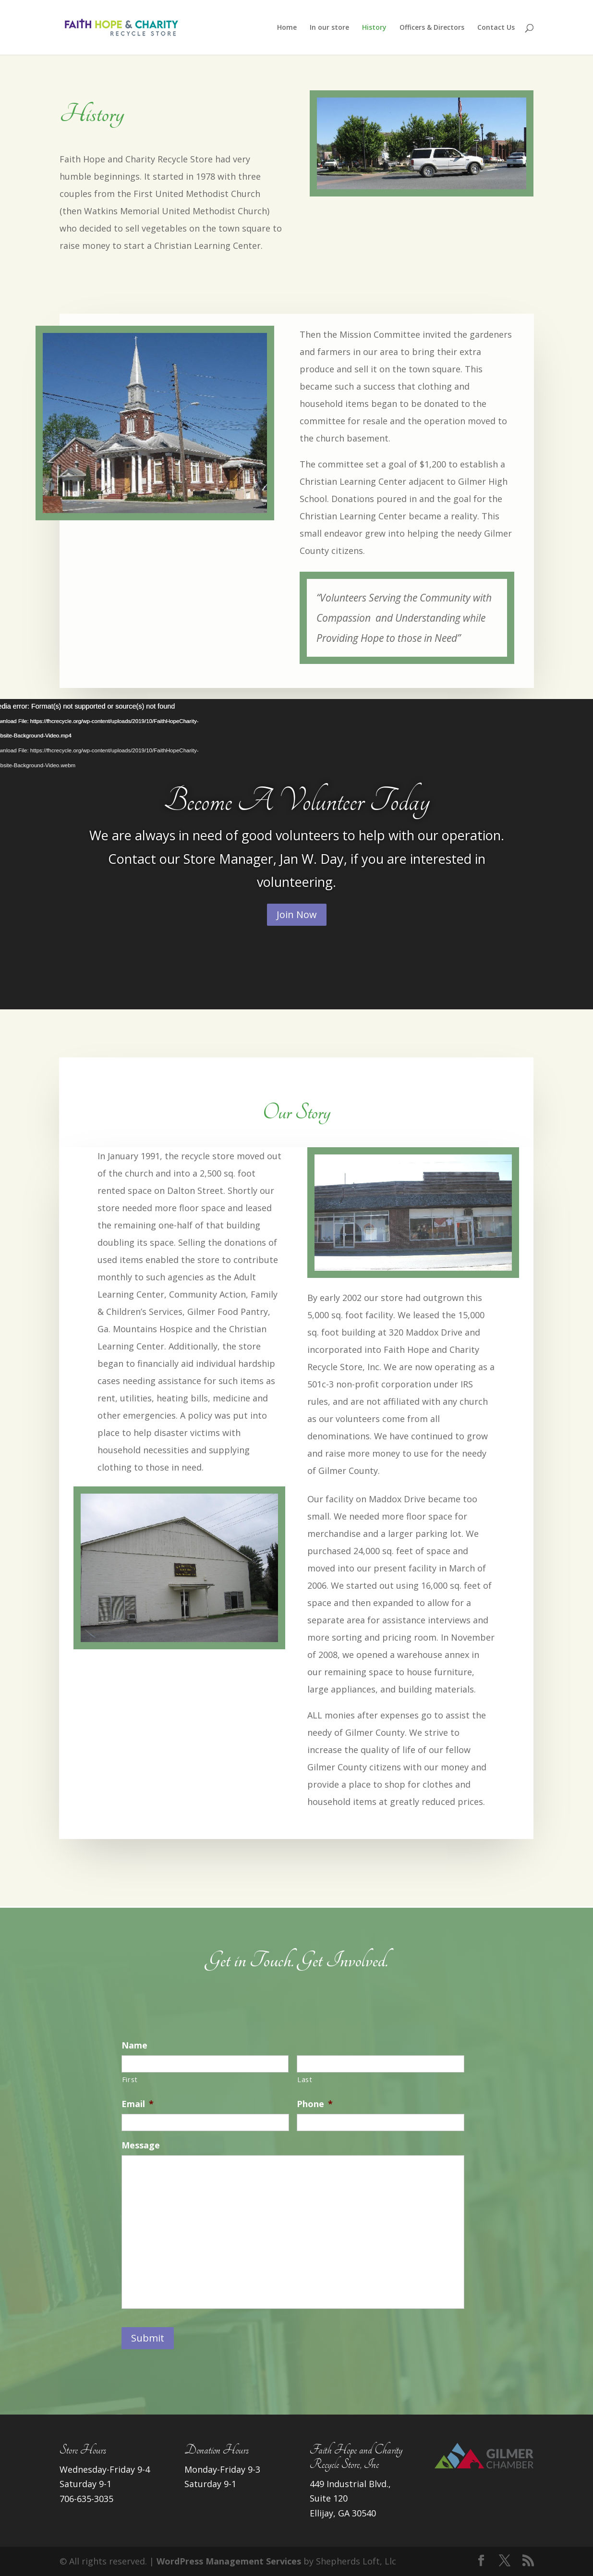  What do you see at coordinates (496, 28) in the screenshot?
I see `Contact Us` at bounding box center [496, 28].